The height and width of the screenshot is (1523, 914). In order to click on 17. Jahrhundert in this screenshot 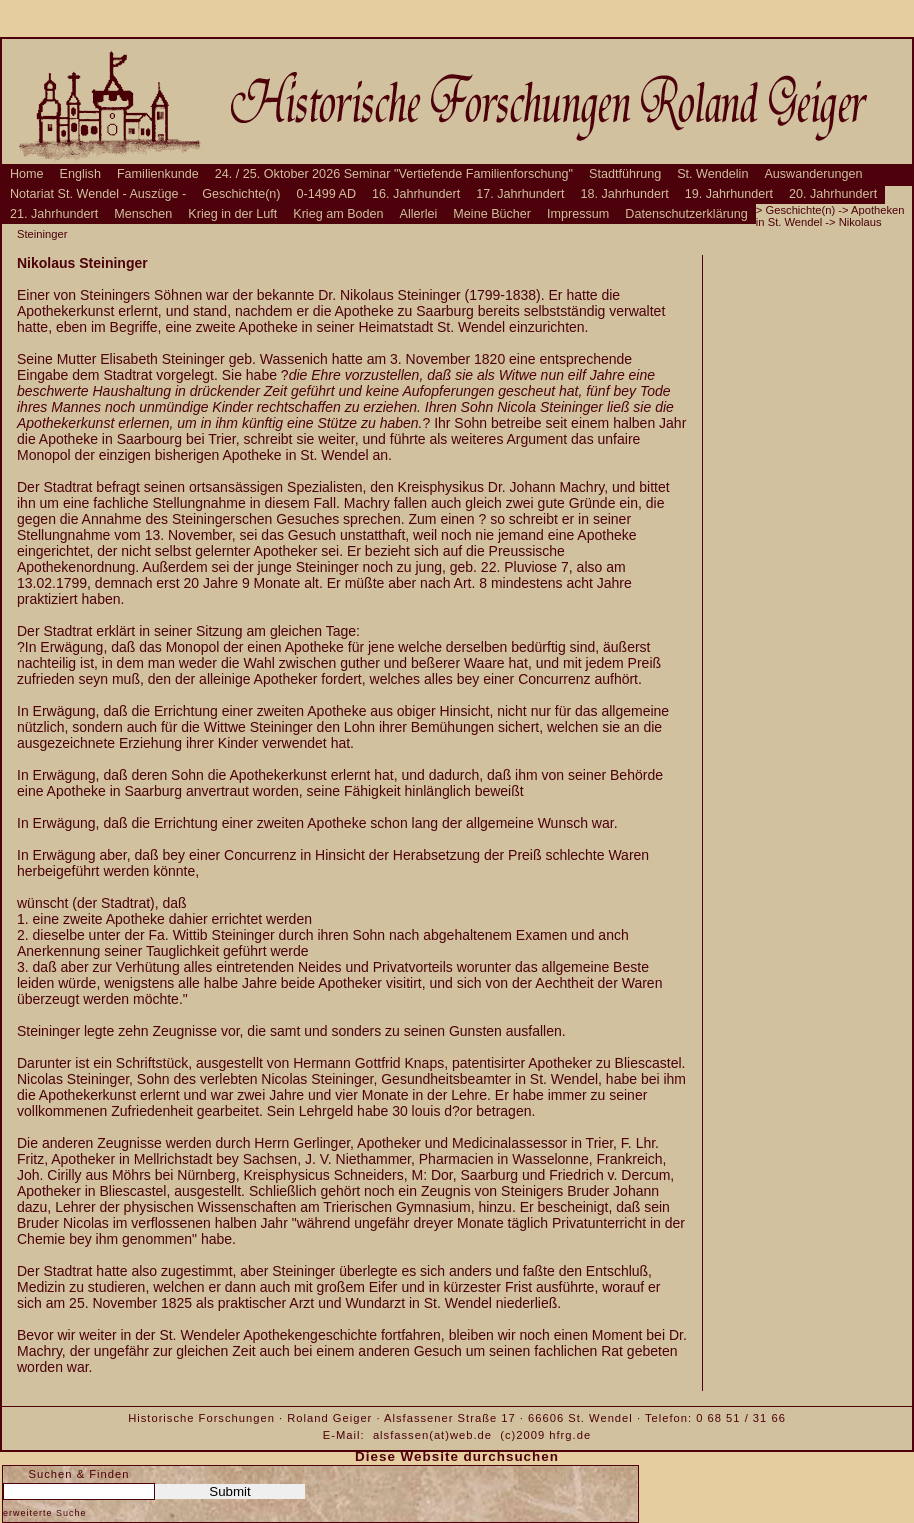, I will do `click(520, 194)`.